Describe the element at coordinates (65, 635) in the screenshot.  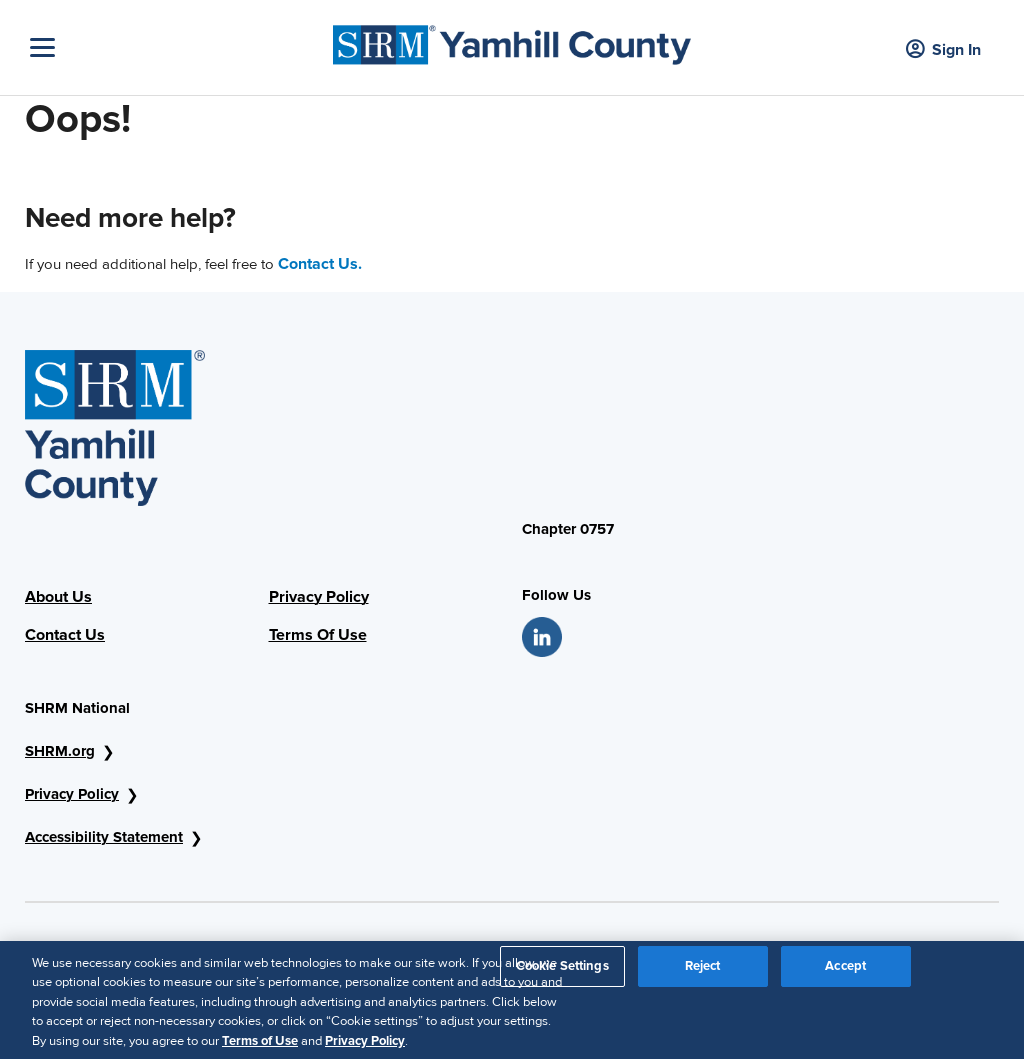
I see `Contact Us` at that location.